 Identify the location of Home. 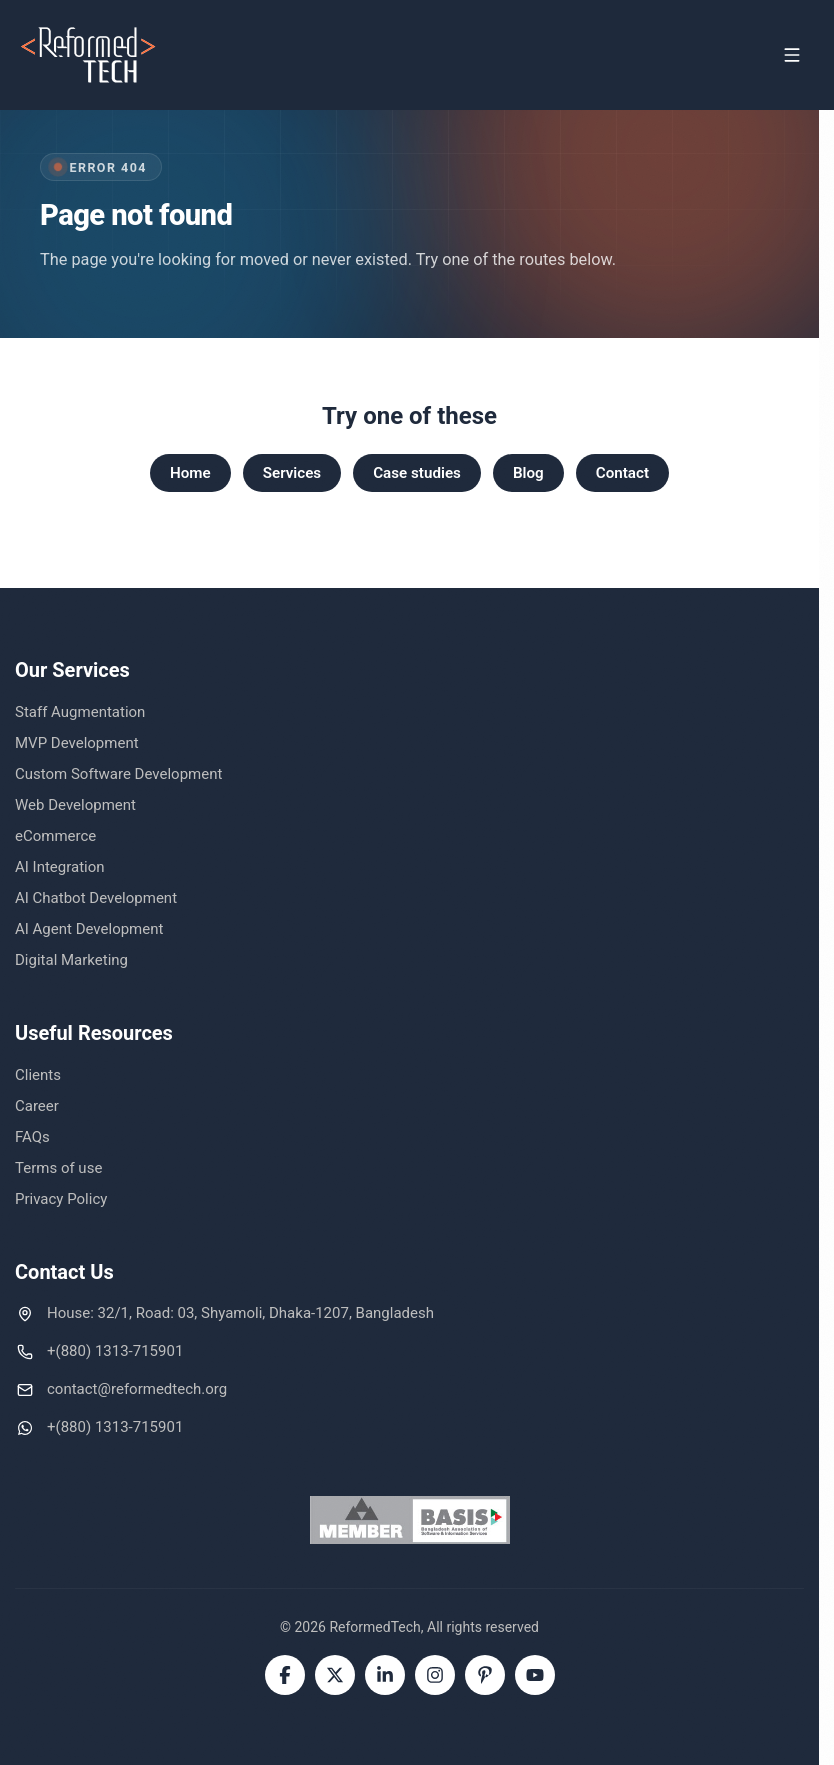
(190, 473).